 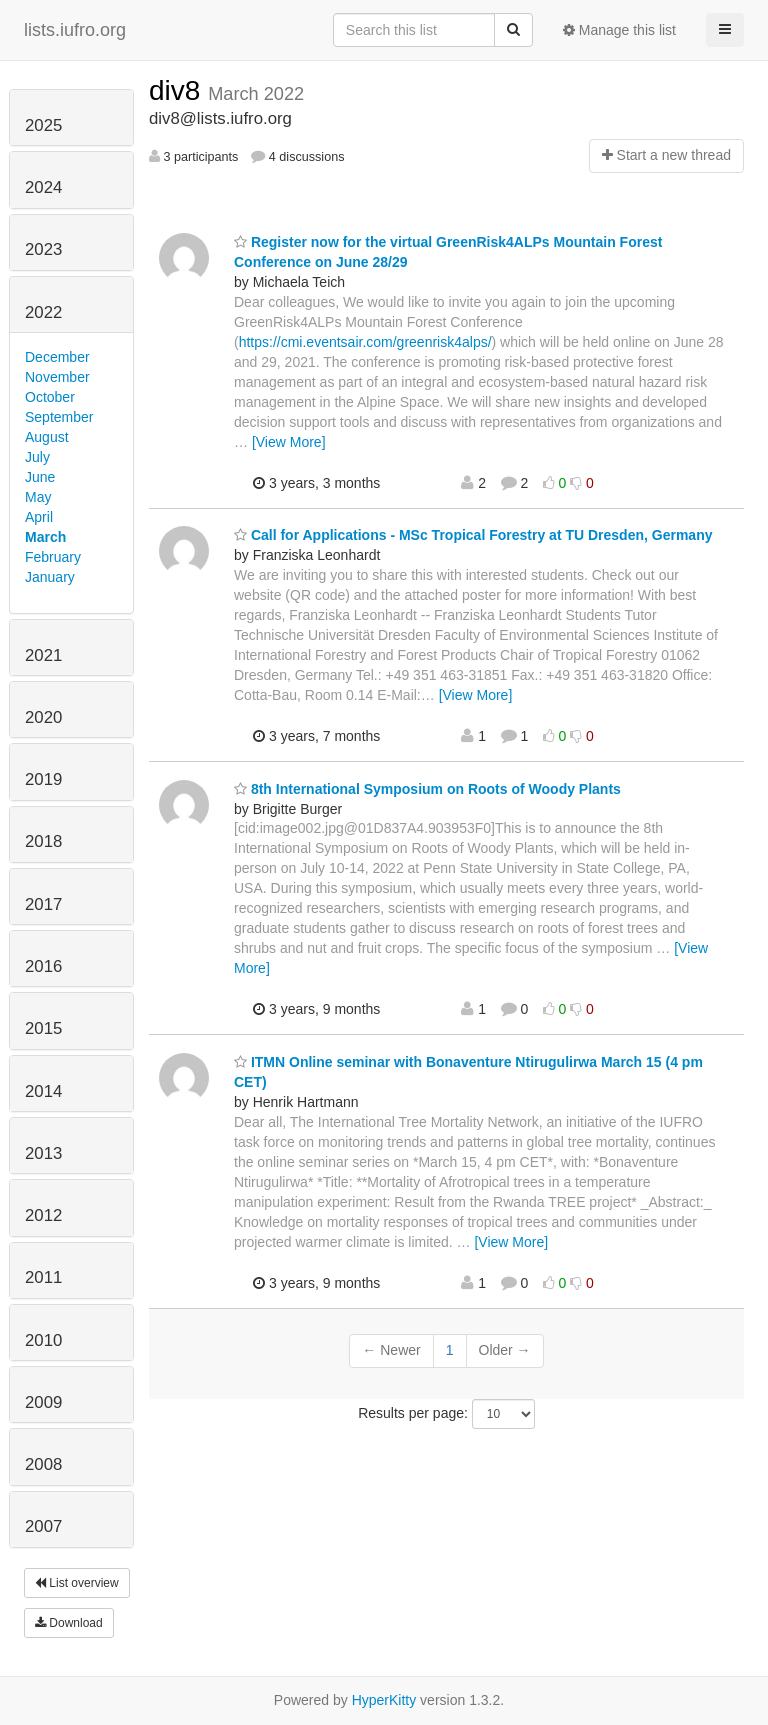 I want to click on 2021, so click(x=43, y=655).